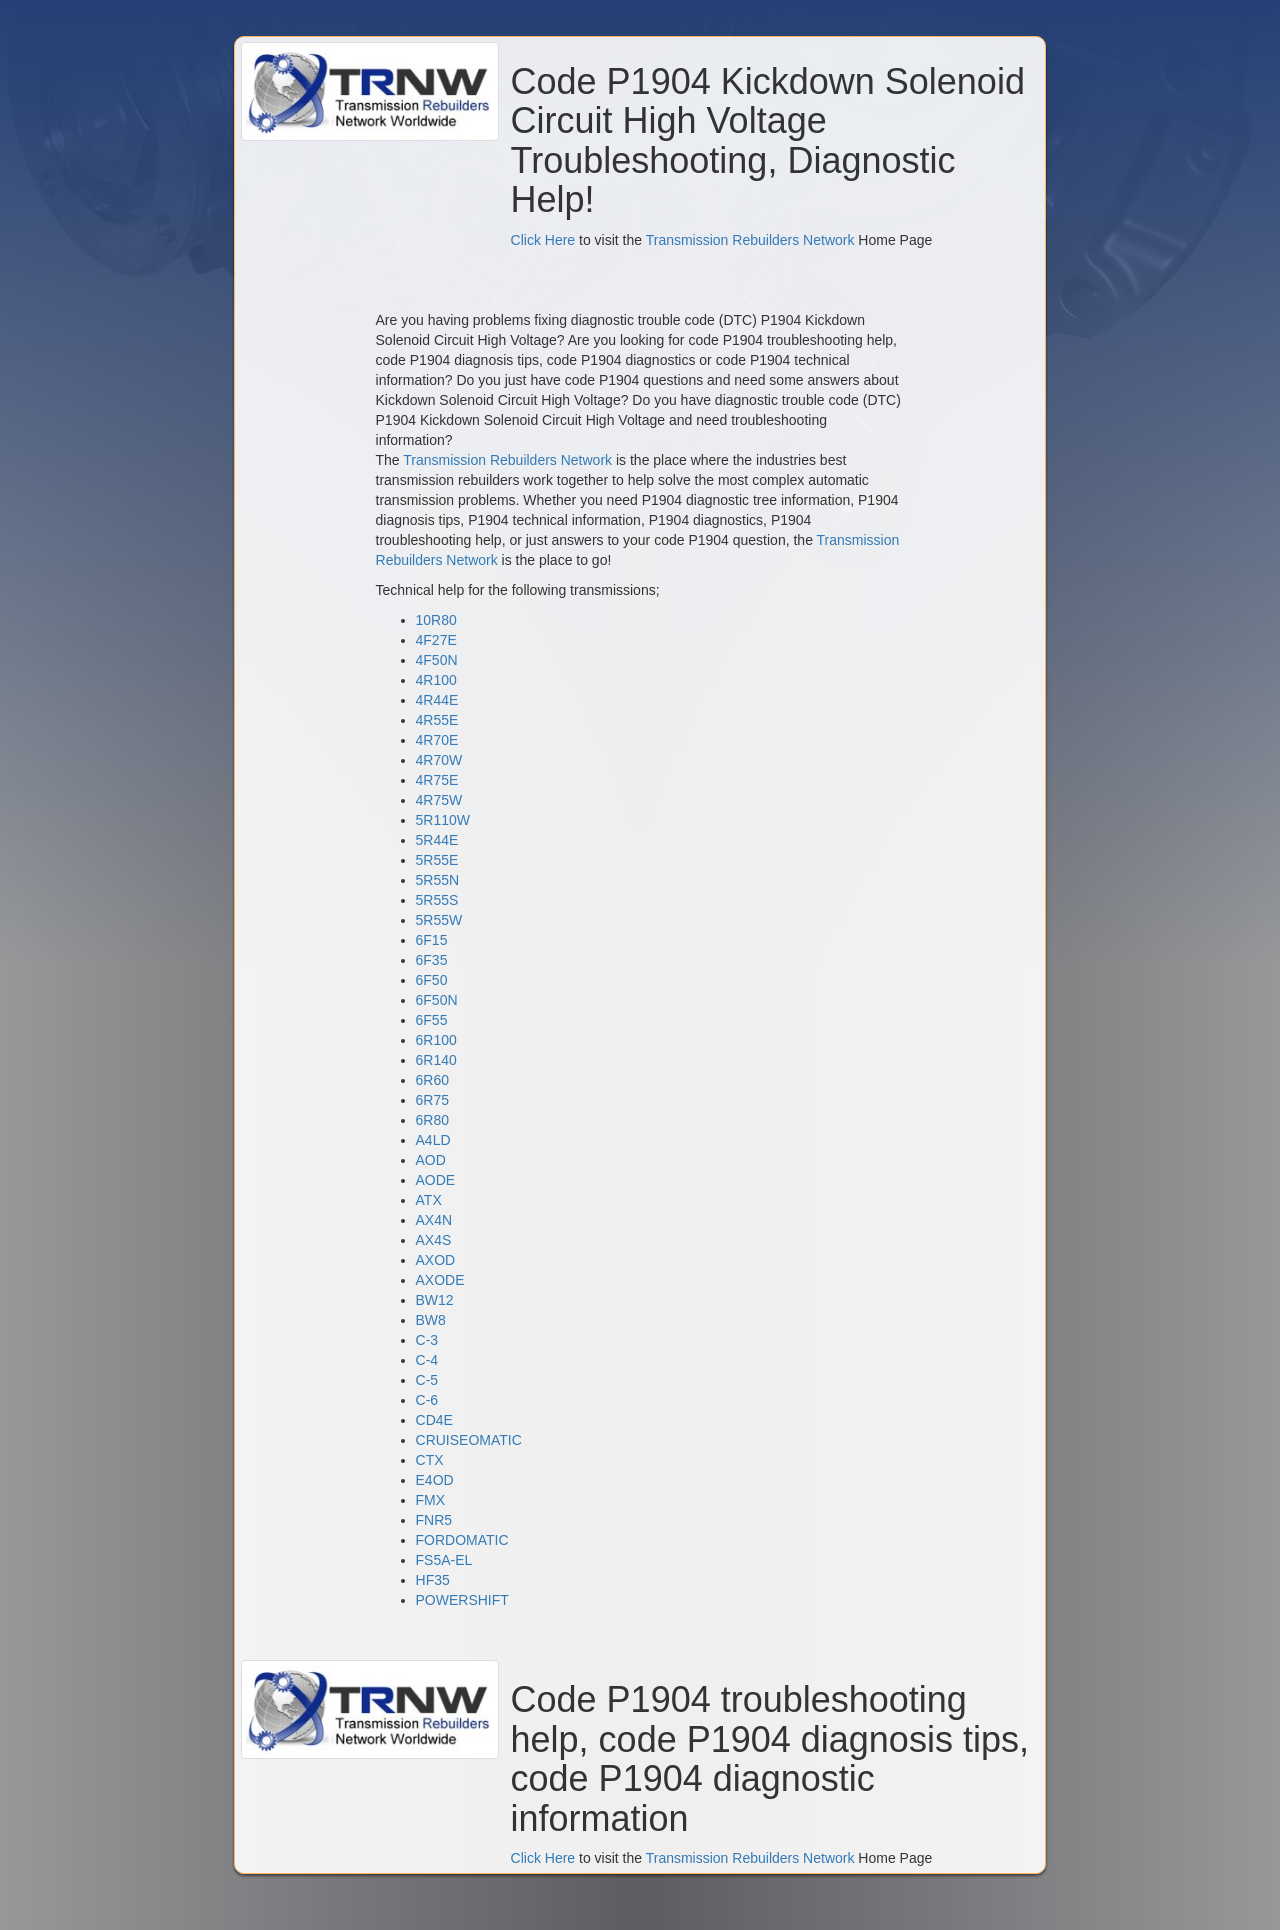  What do you see at coordinates (462, 1540) in the screenshot?
I see `FORDOMATIC` at bounding box center [462, 1540].